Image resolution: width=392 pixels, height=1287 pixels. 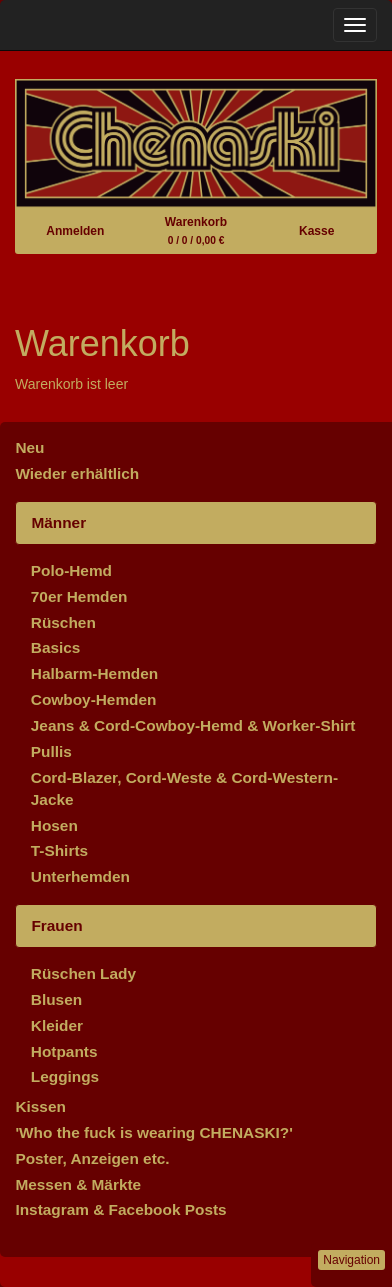 What do you see at coordinates (79, 596) in the screenshot?
I see `70er Hemden` at bounding box center [79, 596].